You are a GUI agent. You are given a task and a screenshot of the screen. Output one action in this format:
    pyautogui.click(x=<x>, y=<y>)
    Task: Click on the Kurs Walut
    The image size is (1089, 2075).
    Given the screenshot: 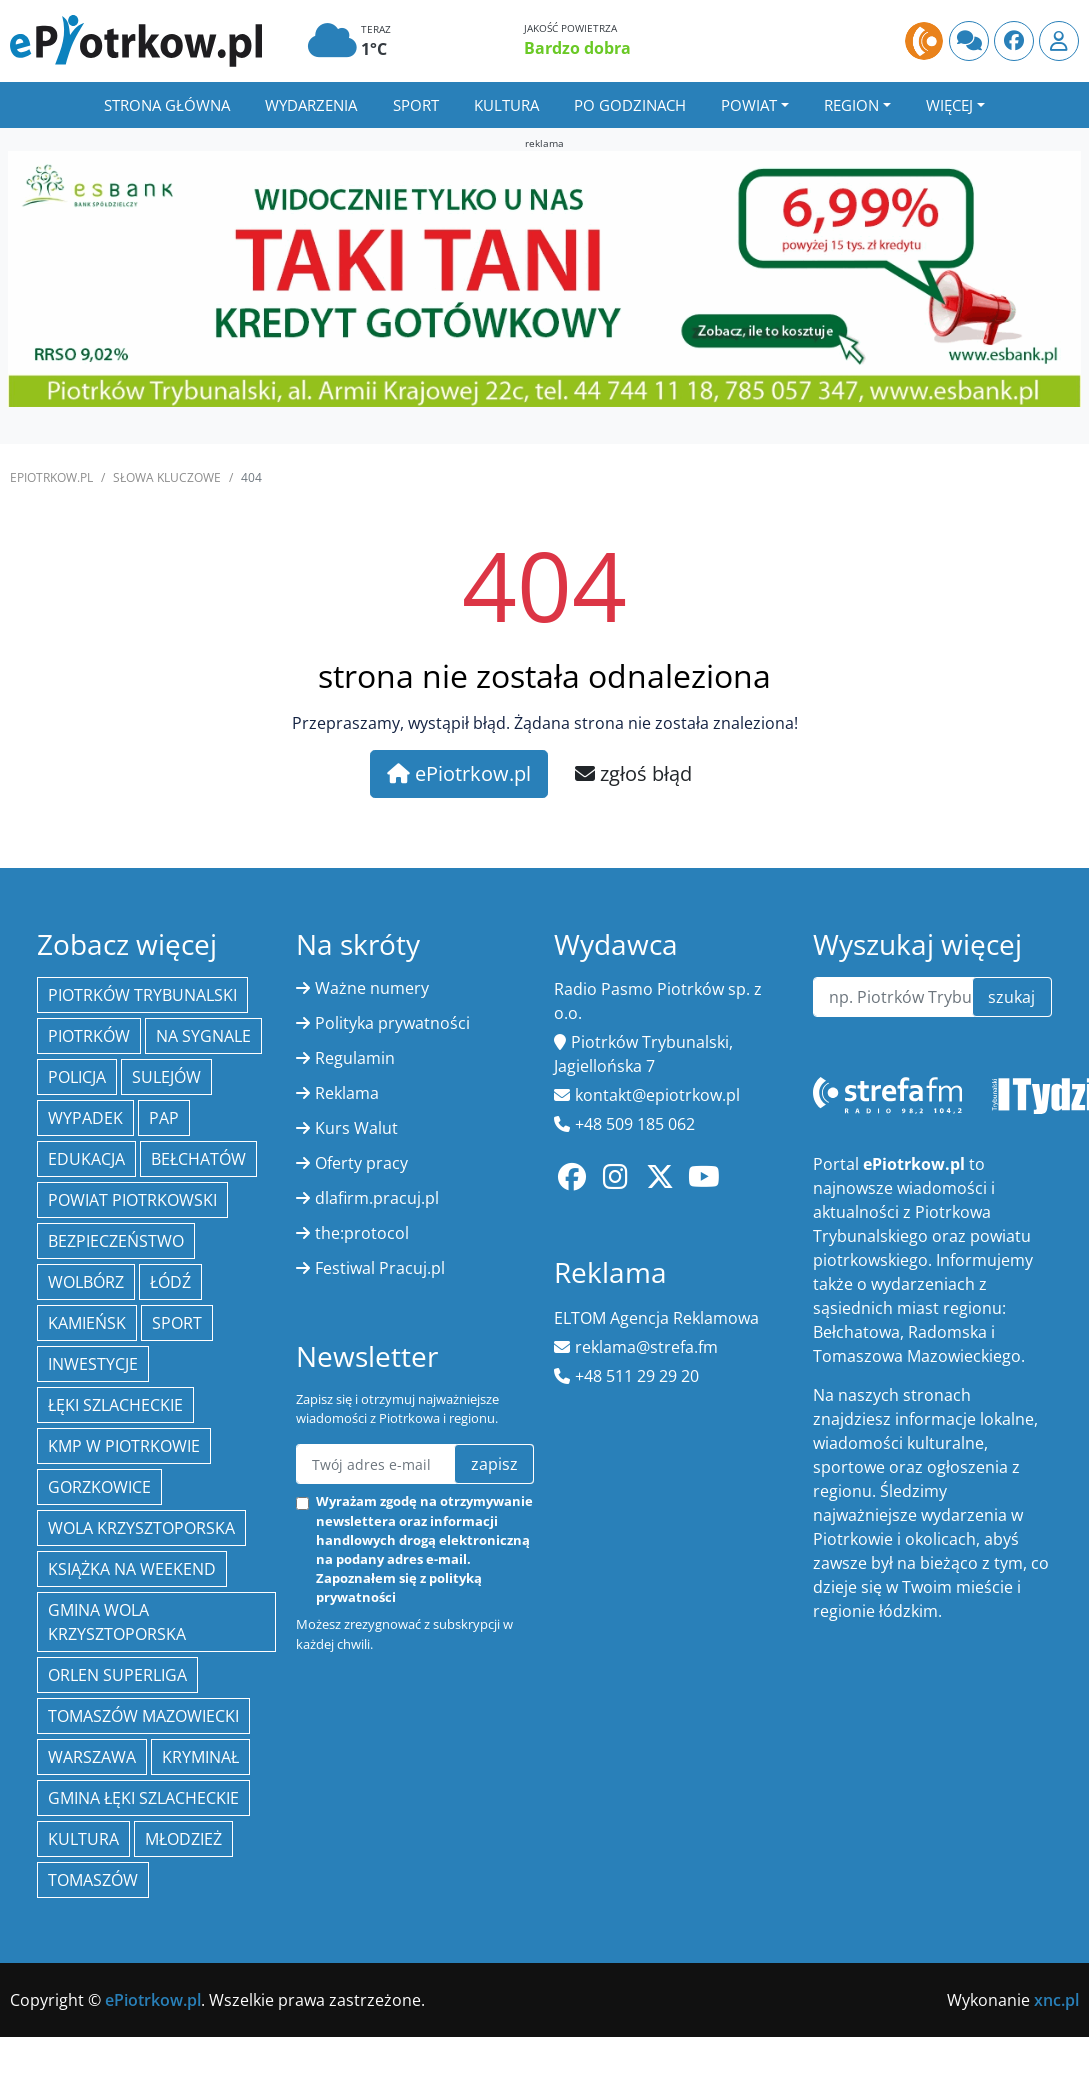 What is the action you would take?
    pyautogui.click(x=356, y=1128)
    